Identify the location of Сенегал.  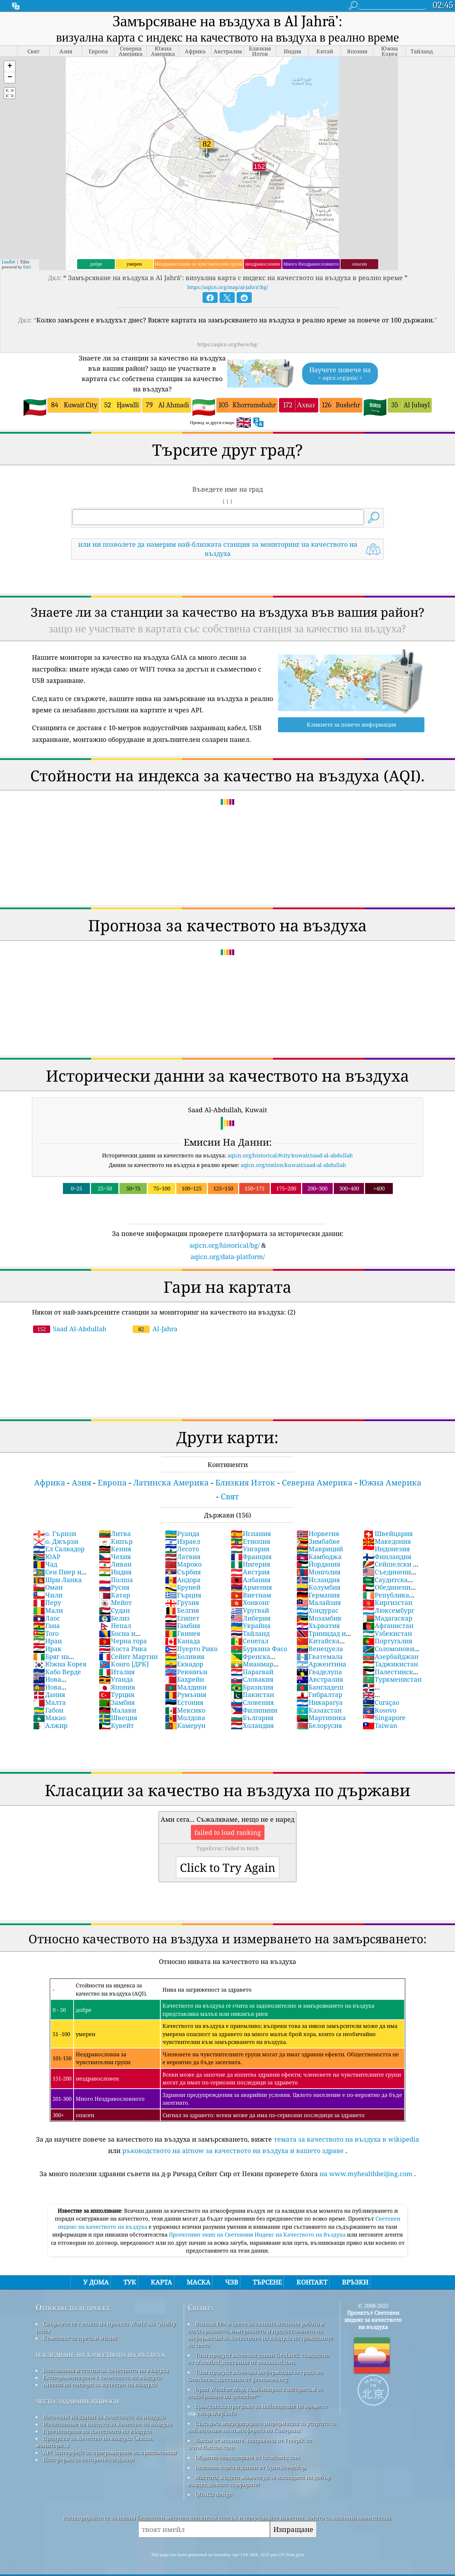
(249, 1641).